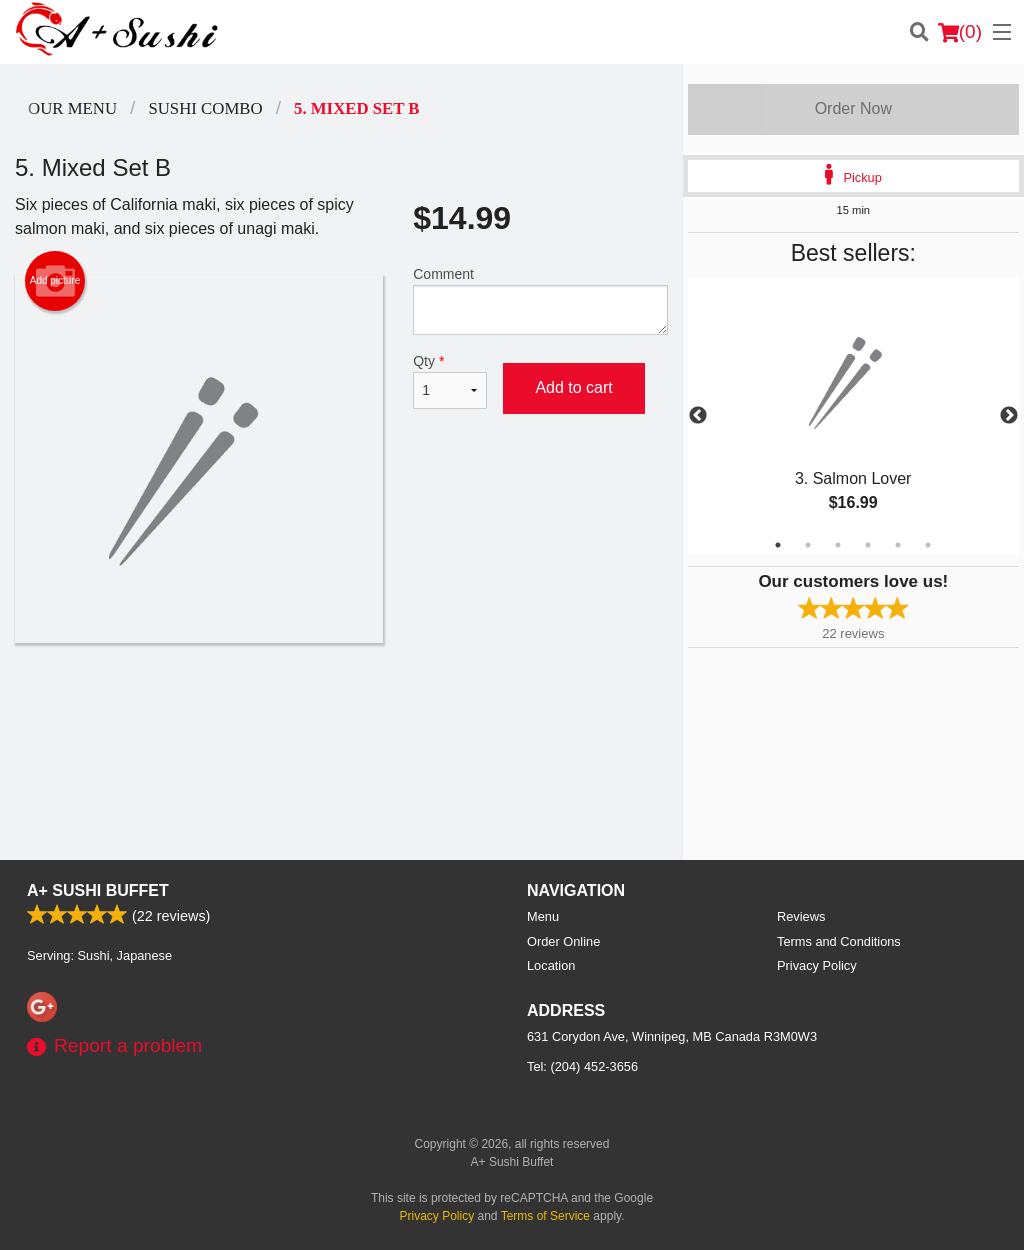  What do you see at coordinates (801, 916) in the screenshot?
I see `Reviews` at bounding box center [801, 916].